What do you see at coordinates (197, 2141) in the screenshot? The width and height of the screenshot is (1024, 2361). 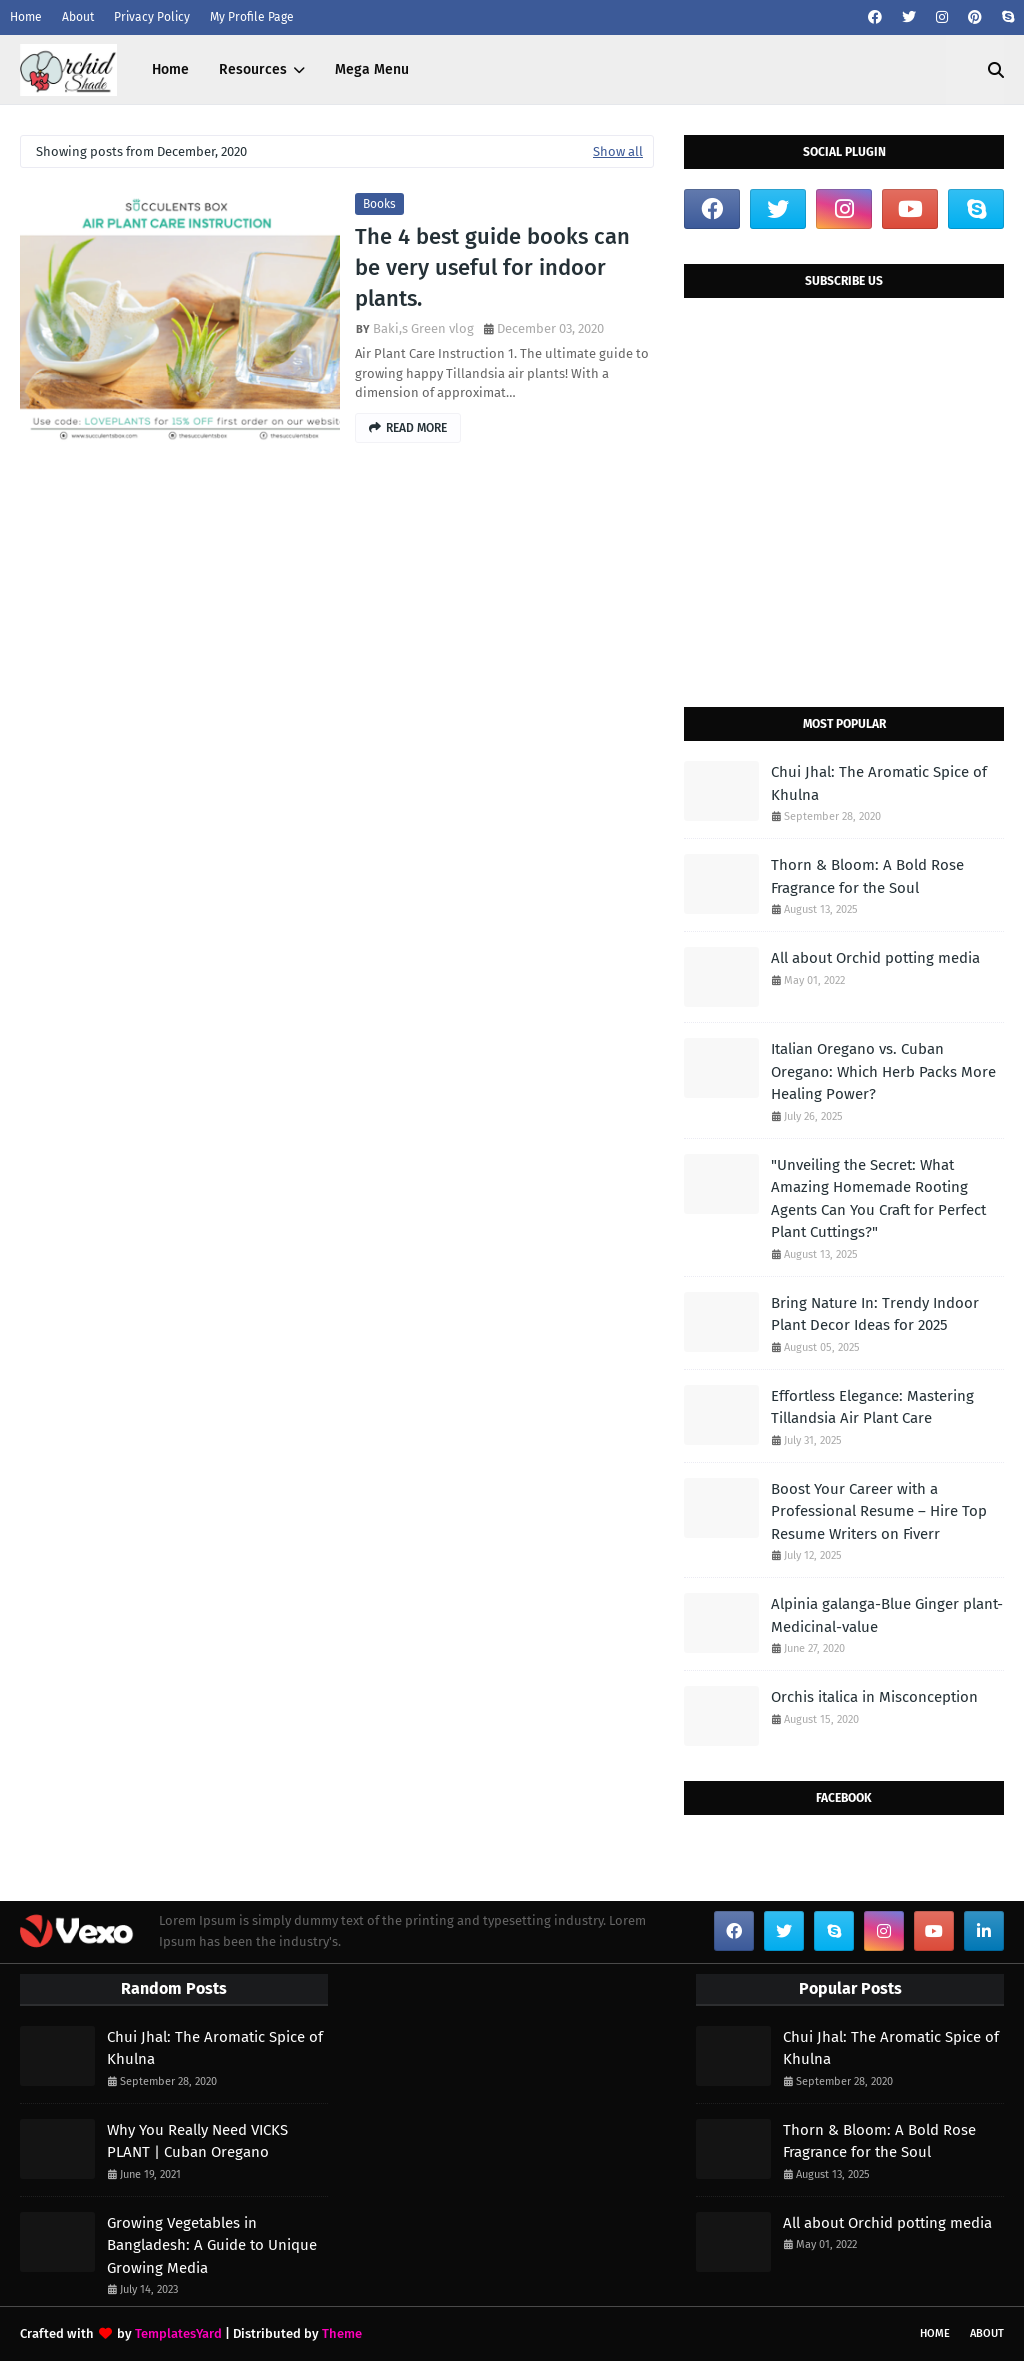 I see `Why You Really Need VICKS PLANT | Cuban Oregano` at bounding box center [197, 2141].